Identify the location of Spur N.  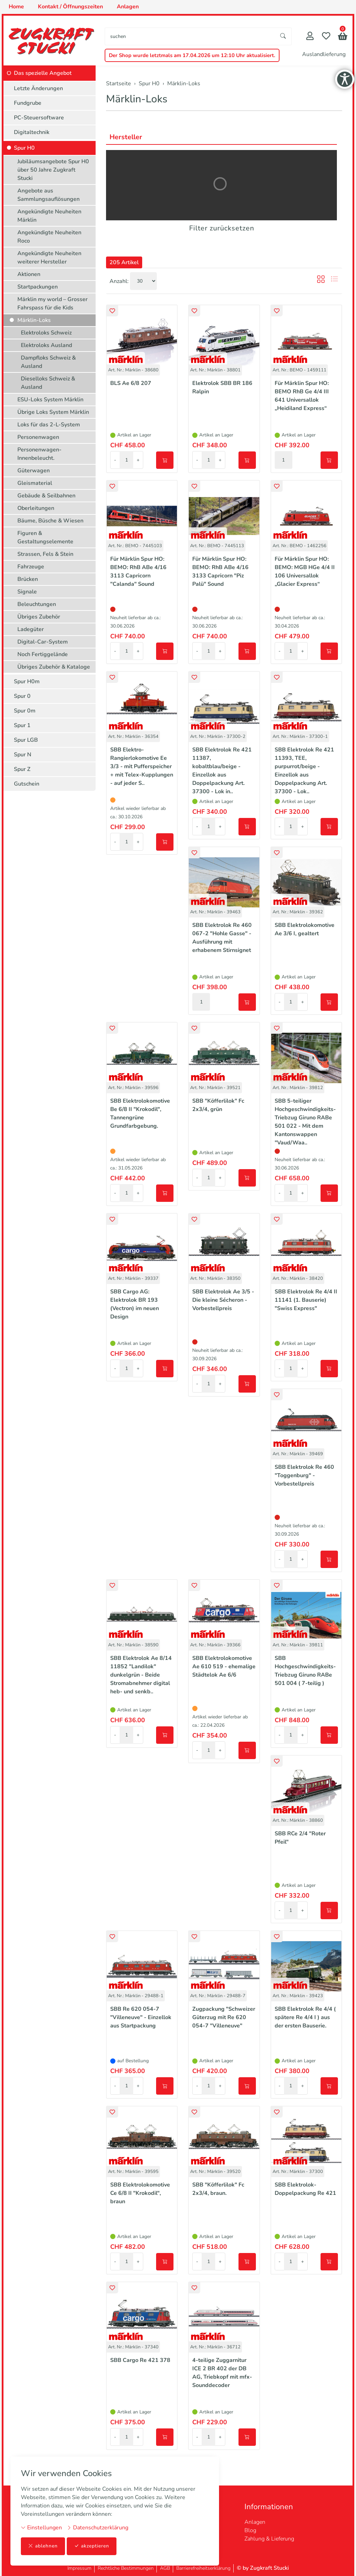
(22, 754).